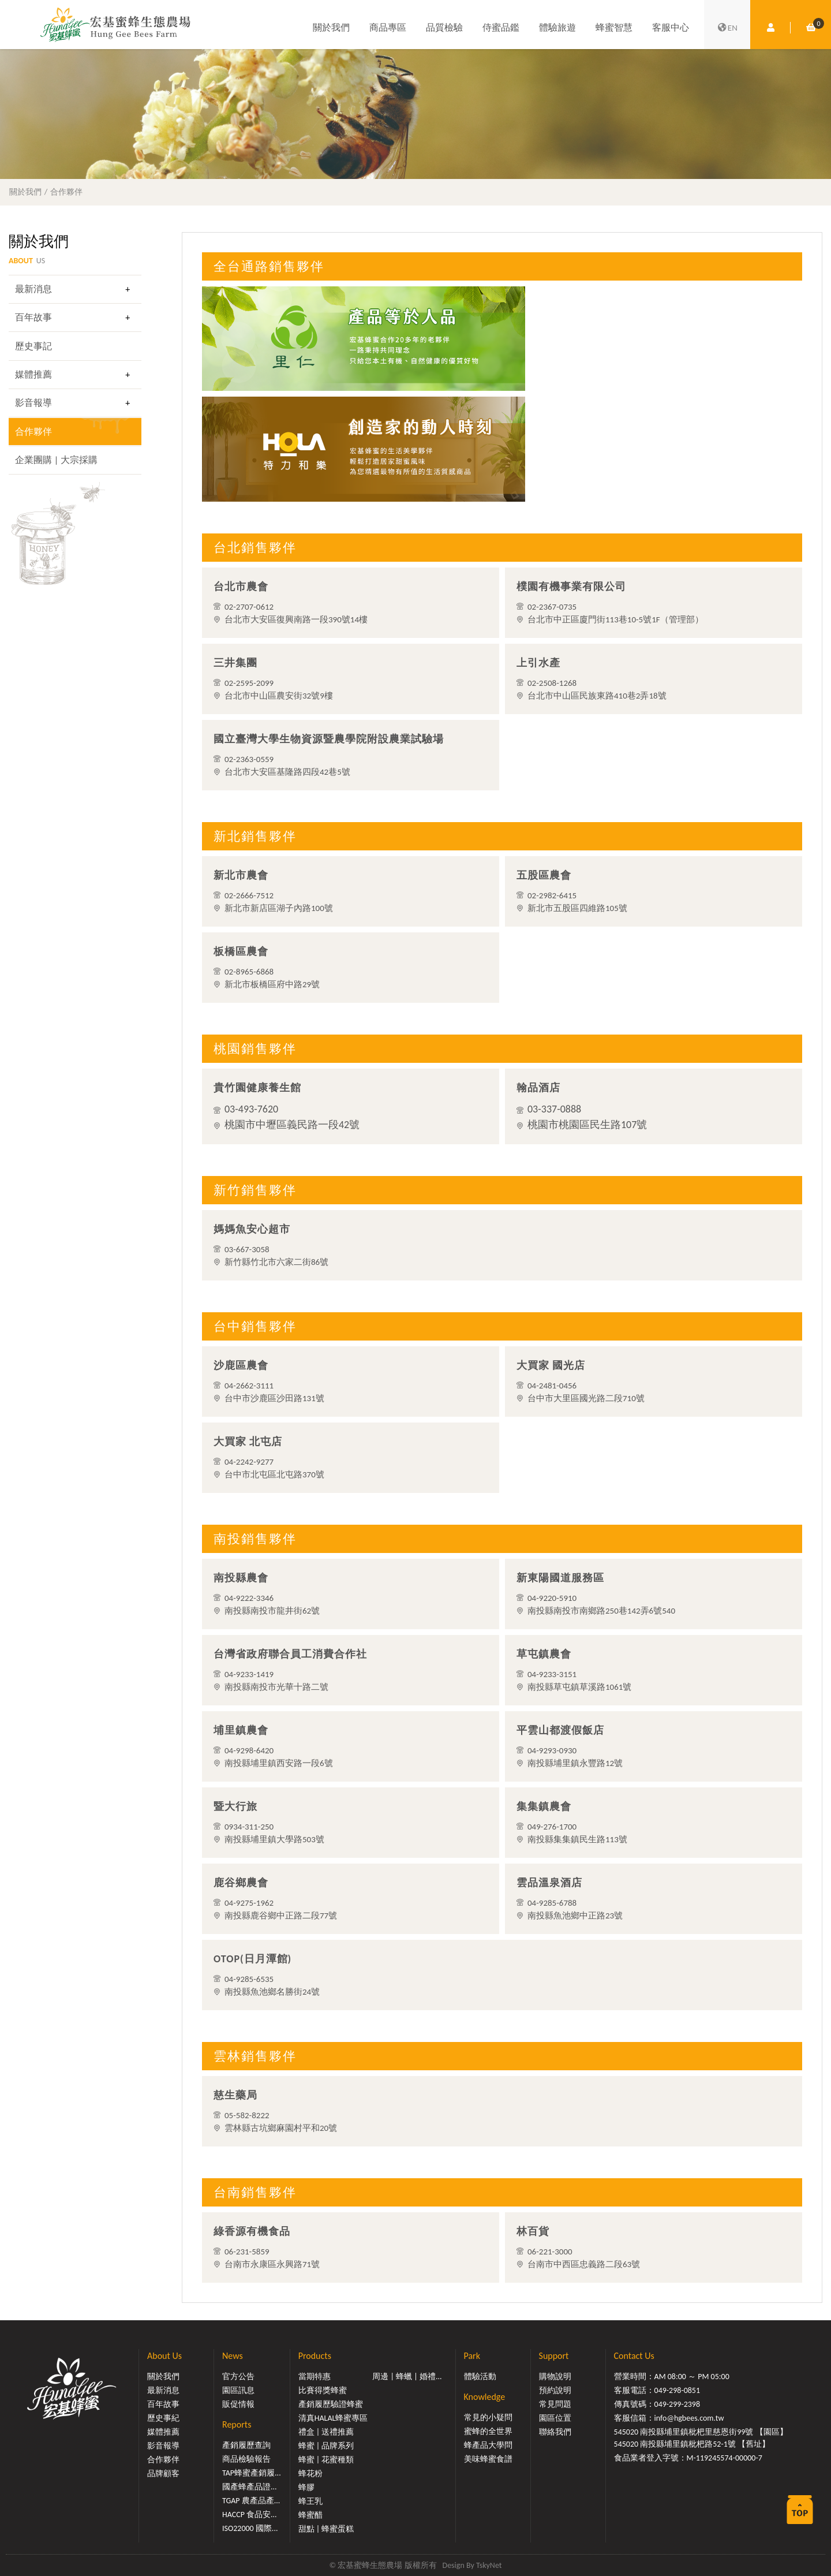 Image resolution: width=831 pixels, height=2576 pixels. What do you see at coordinates (249, 2514) in the screenshot?
I see `HACCP 食品安...` at bounding box center [249, 2514].